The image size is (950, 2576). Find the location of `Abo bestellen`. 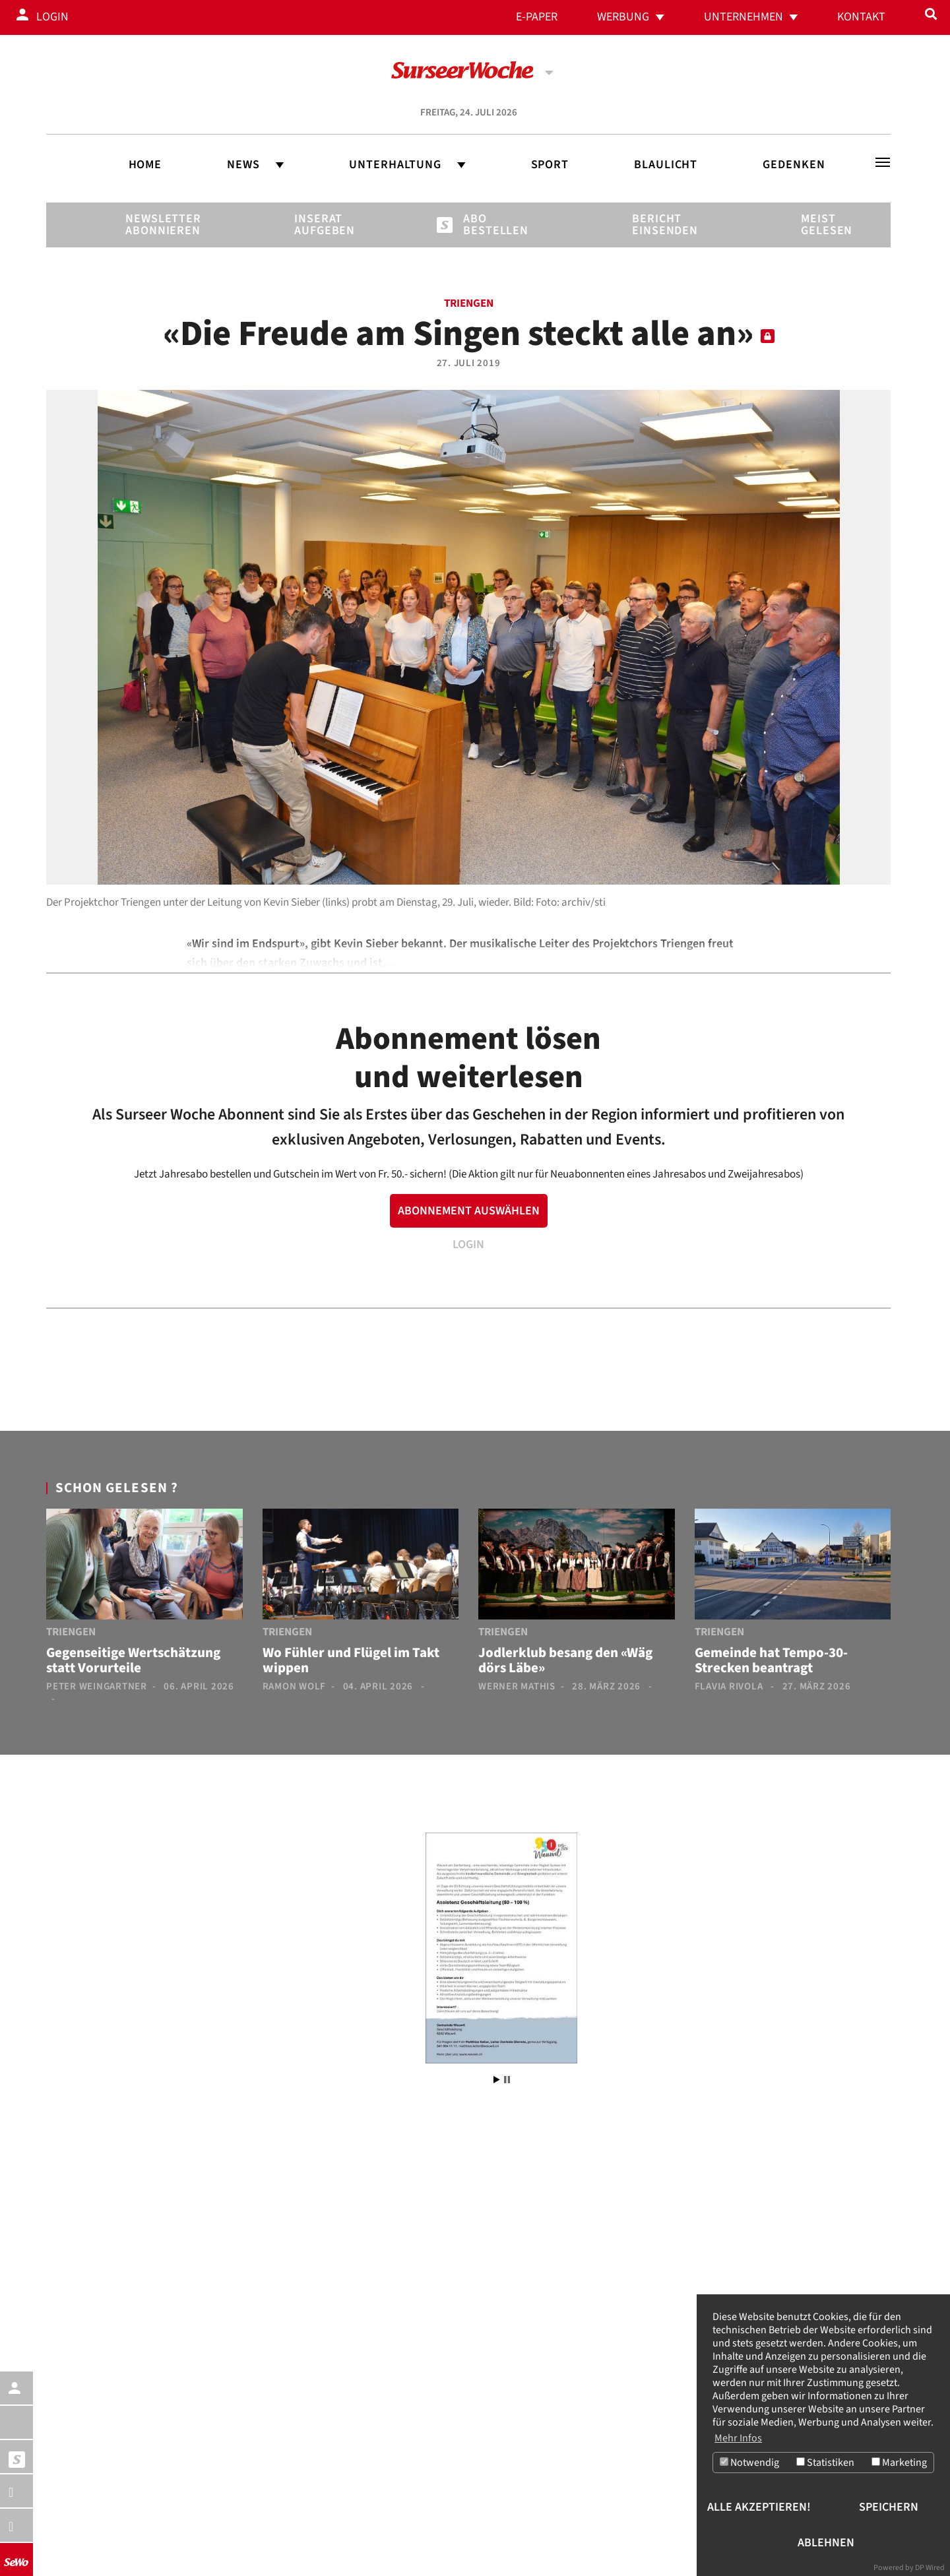

Abo bestellen is located at coordinates (485, 225).